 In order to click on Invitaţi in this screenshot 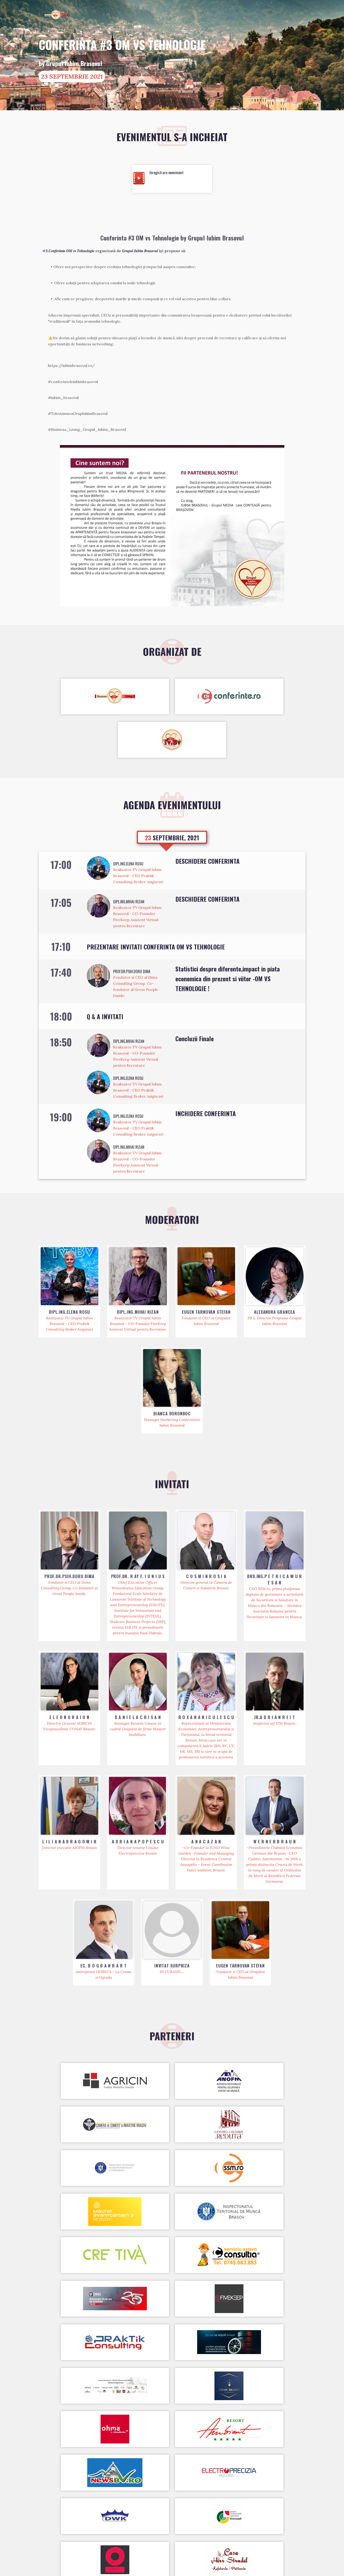, I will do `click(237, 13)`.